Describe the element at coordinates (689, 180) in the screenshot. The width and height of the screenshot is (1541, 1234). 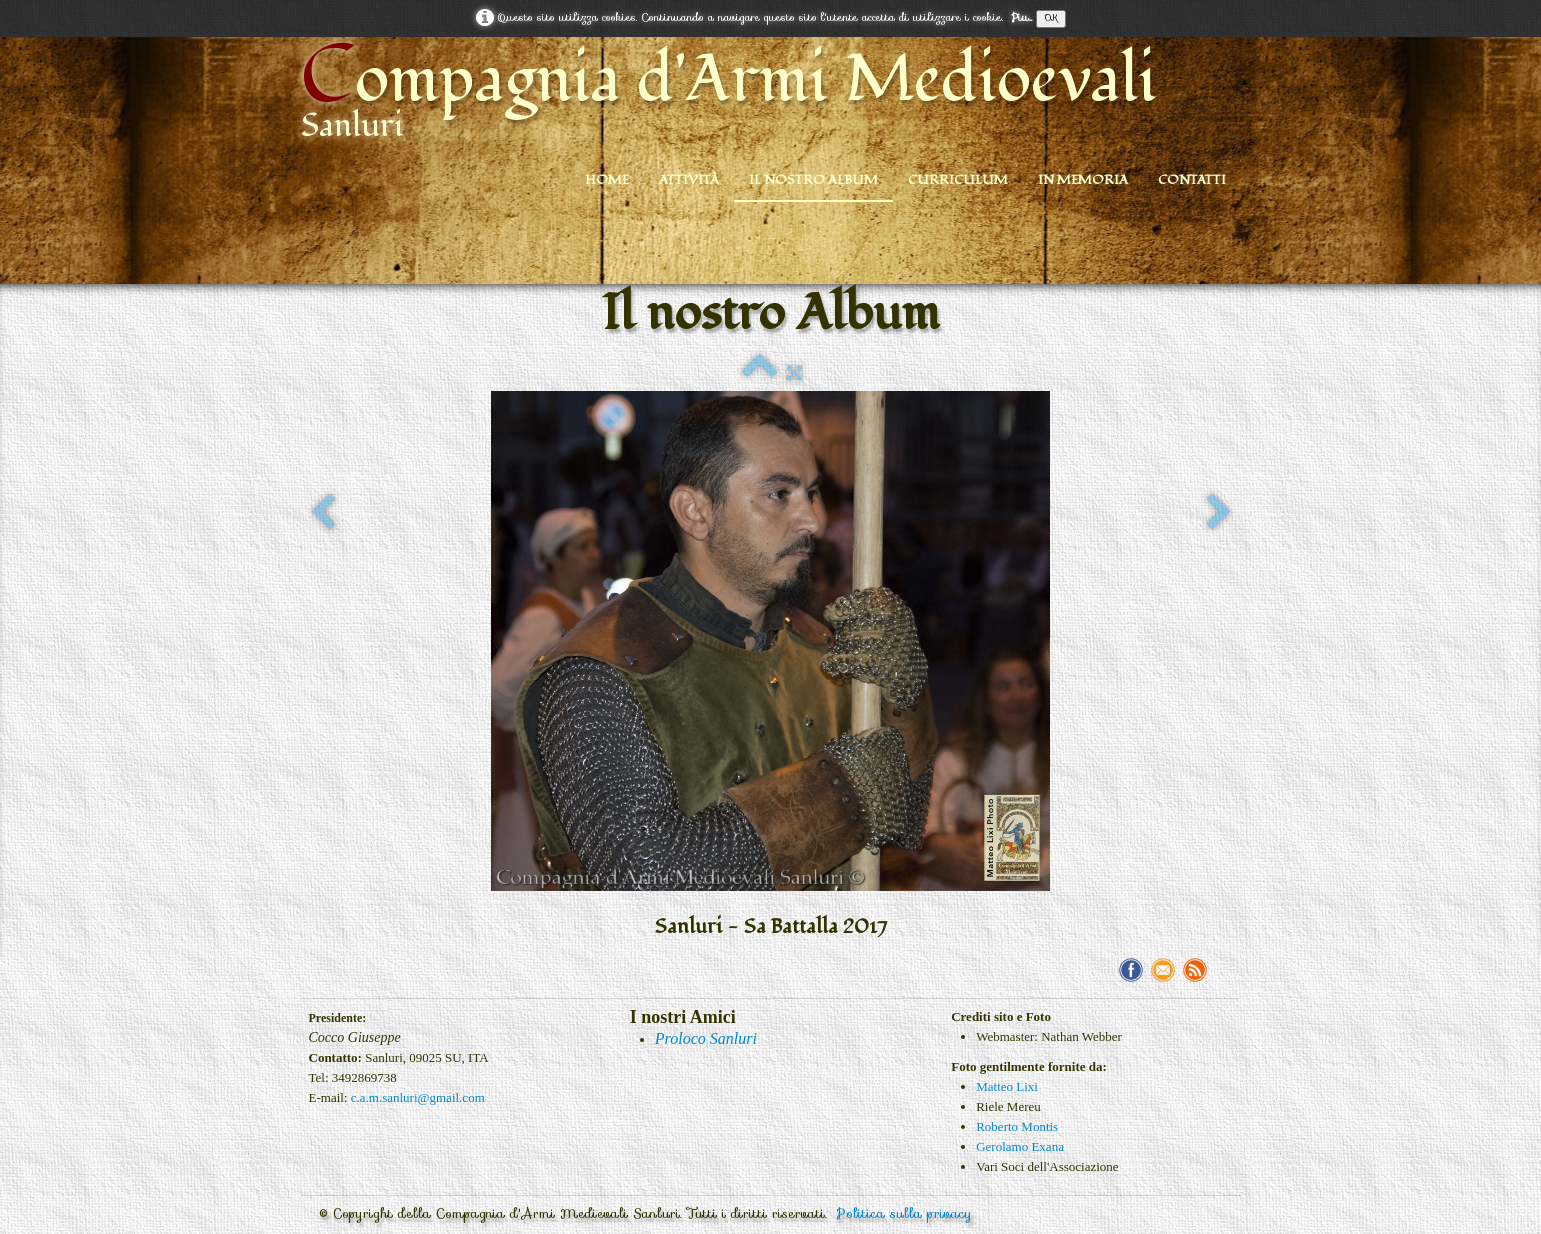
I see `Attività` at that location.